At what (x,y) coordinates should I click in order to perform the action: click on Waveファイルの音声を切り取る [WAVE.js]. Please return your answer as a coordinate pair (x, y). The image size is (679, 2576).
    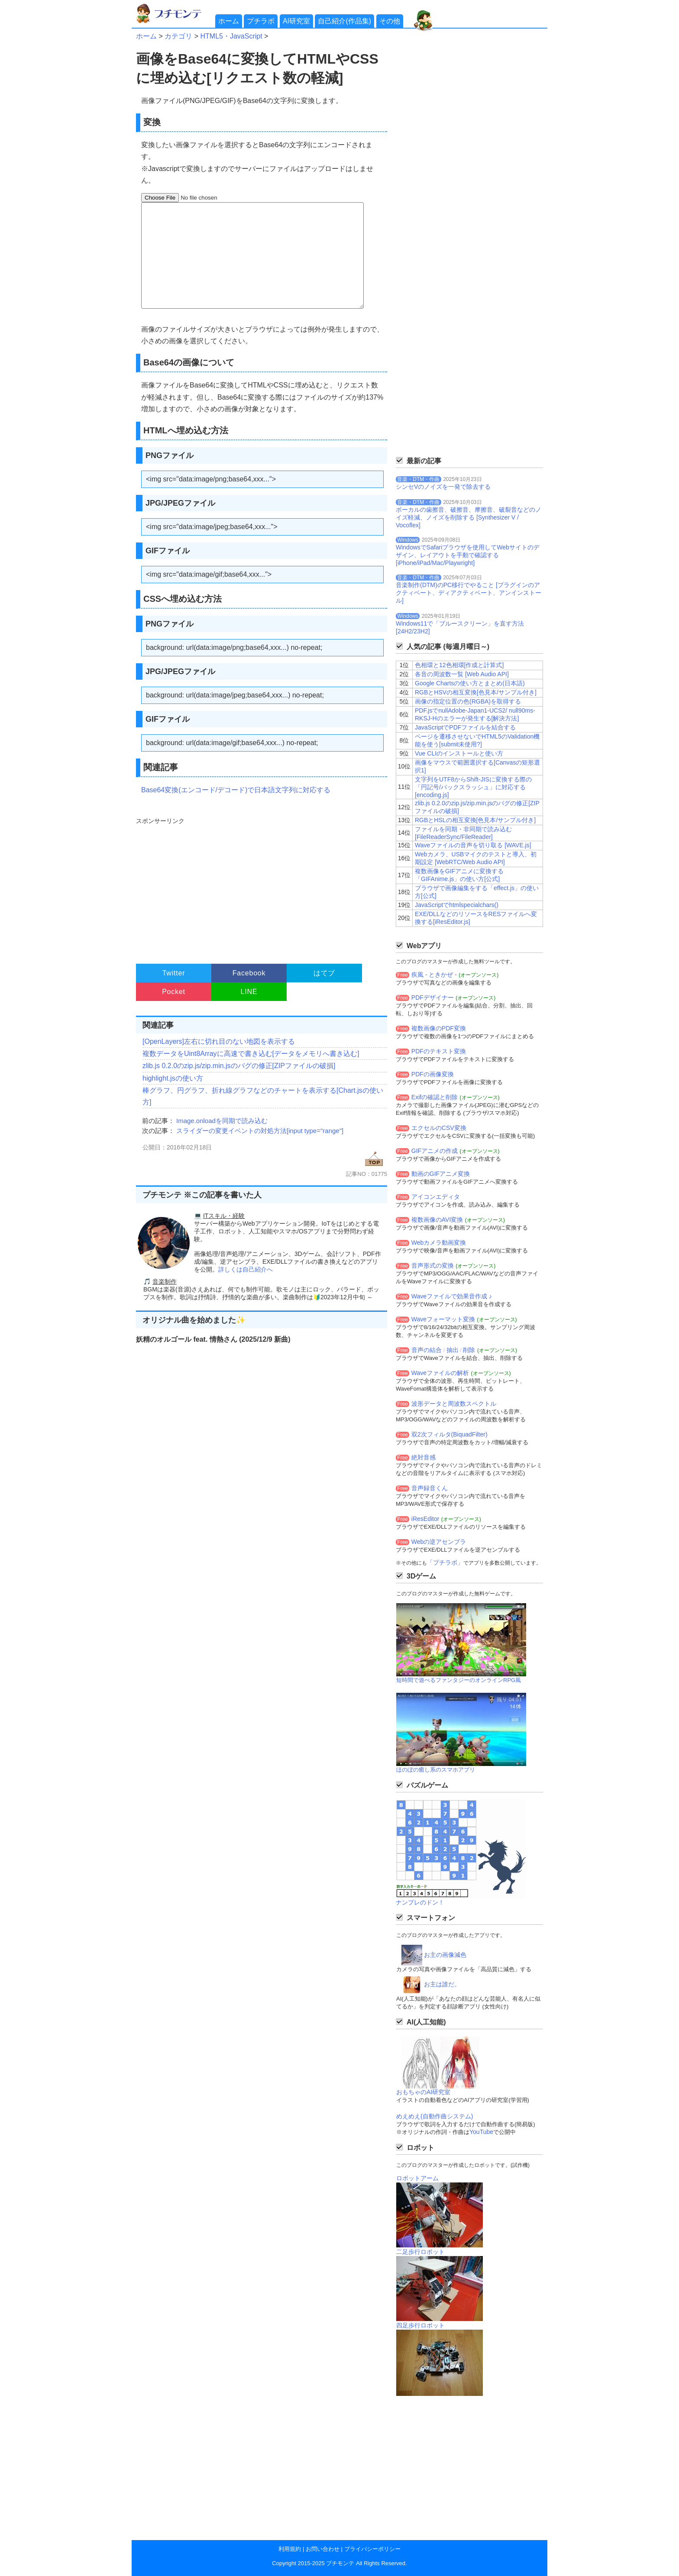
    Looking at the image, I should click on (473, 845).